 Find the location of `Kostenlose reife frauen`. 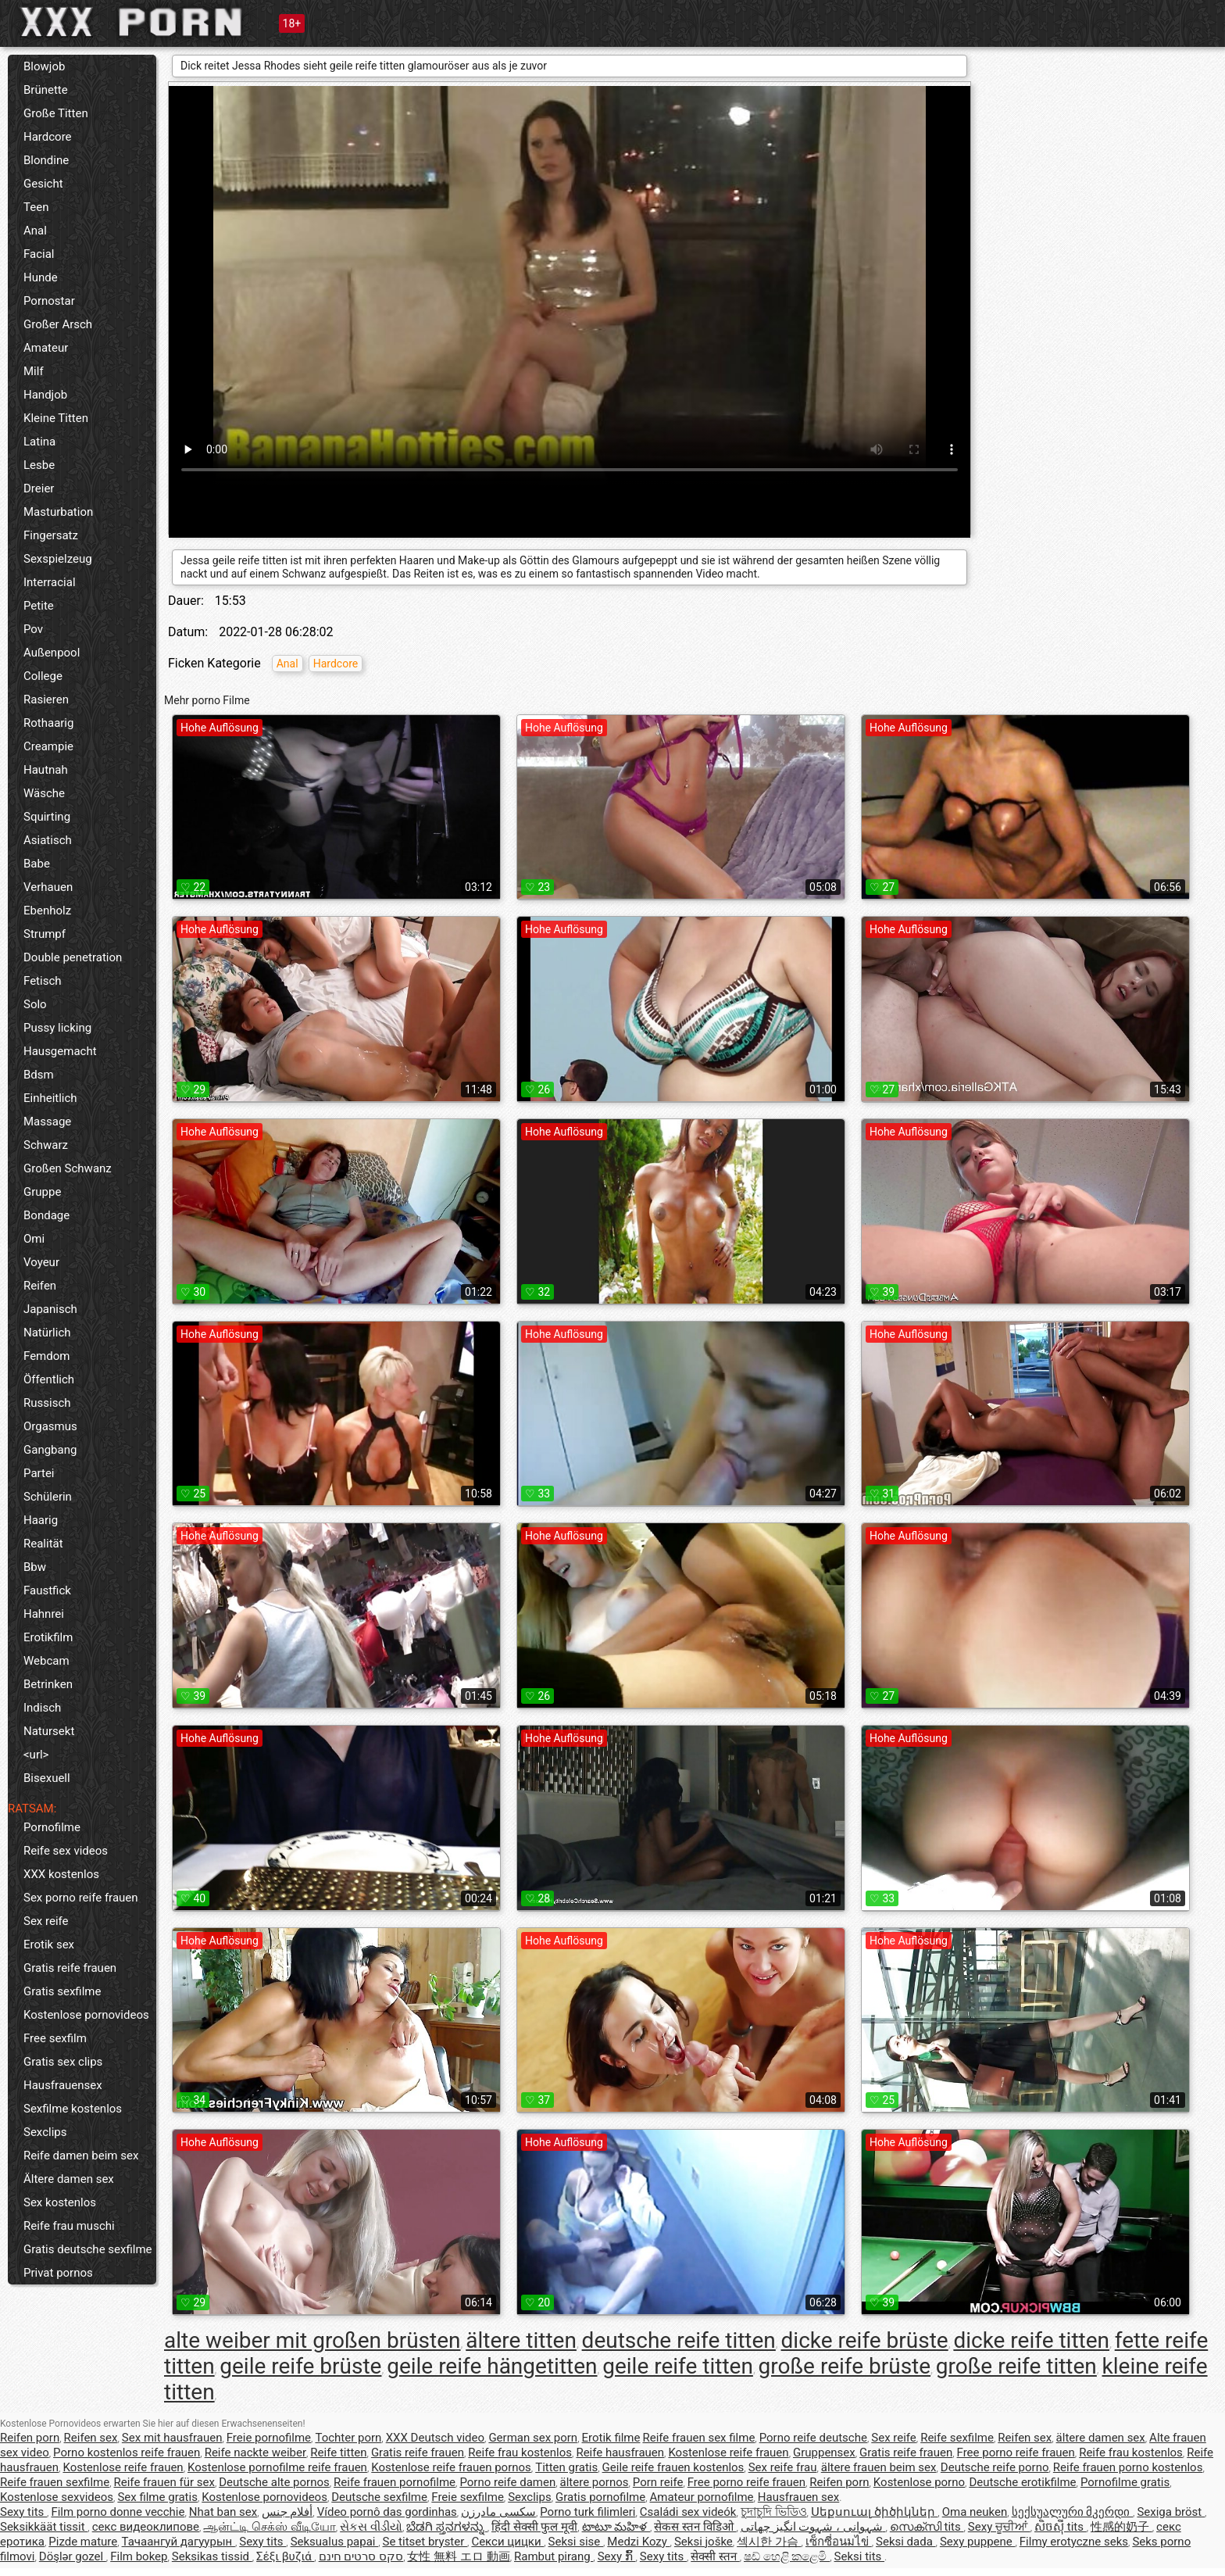

Kostenlose reife frauen is located at coordinates (728, 2452).